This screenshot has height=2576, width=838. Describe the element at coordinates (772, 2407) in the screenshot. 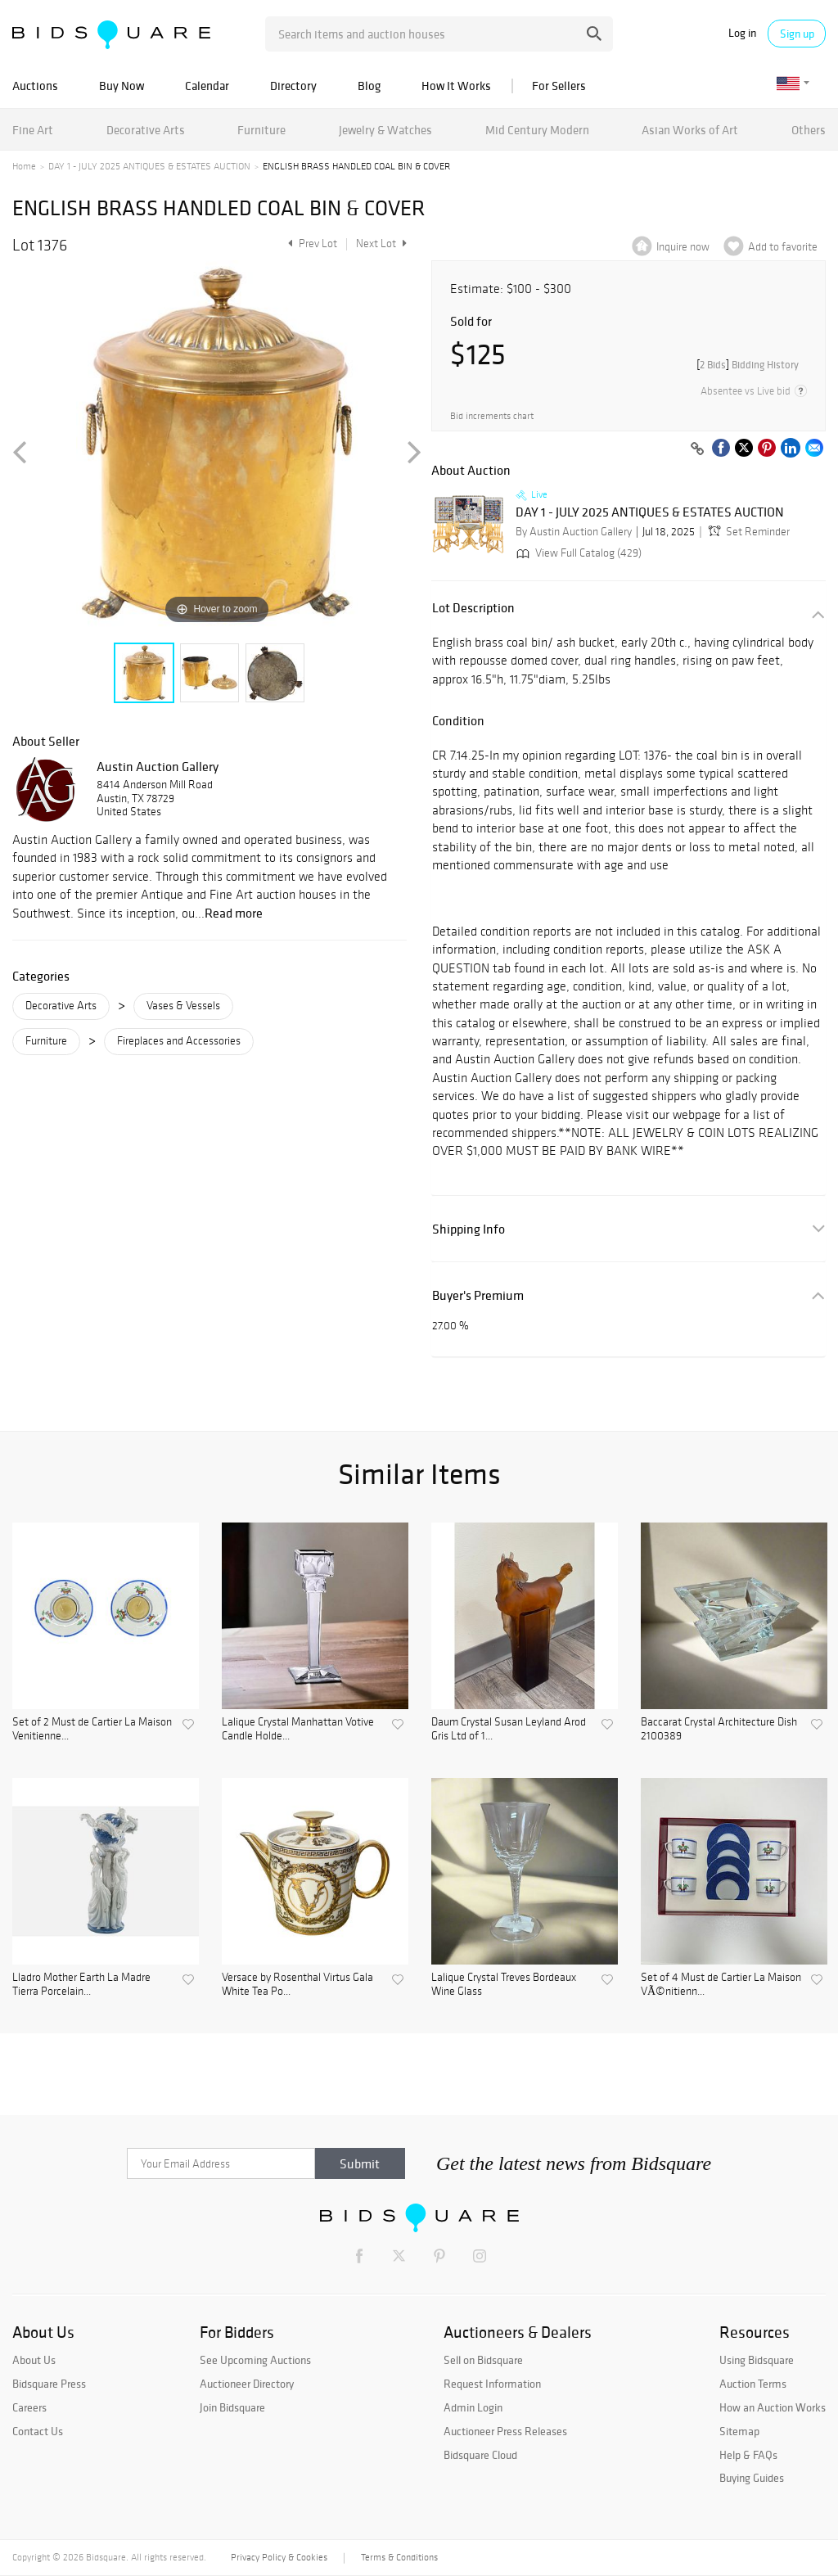

I see `How an Auction Works` at that location.